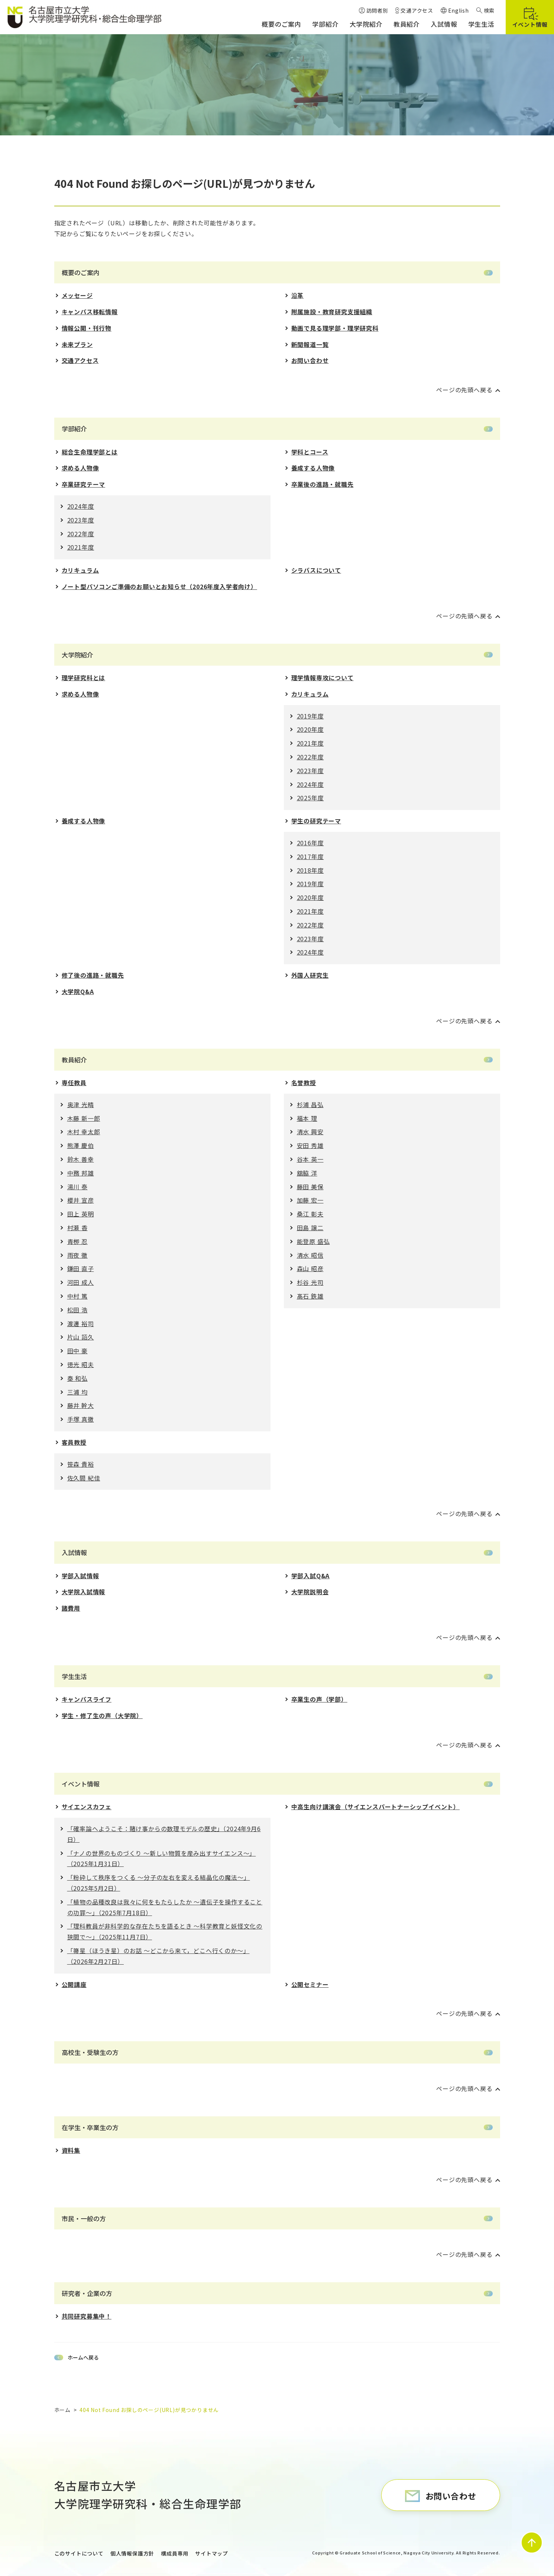 This screenshot has width=554, height=2576. Describe the element at coordinates (80, 467) in the screenshot. I see `求める人物像` at that location.